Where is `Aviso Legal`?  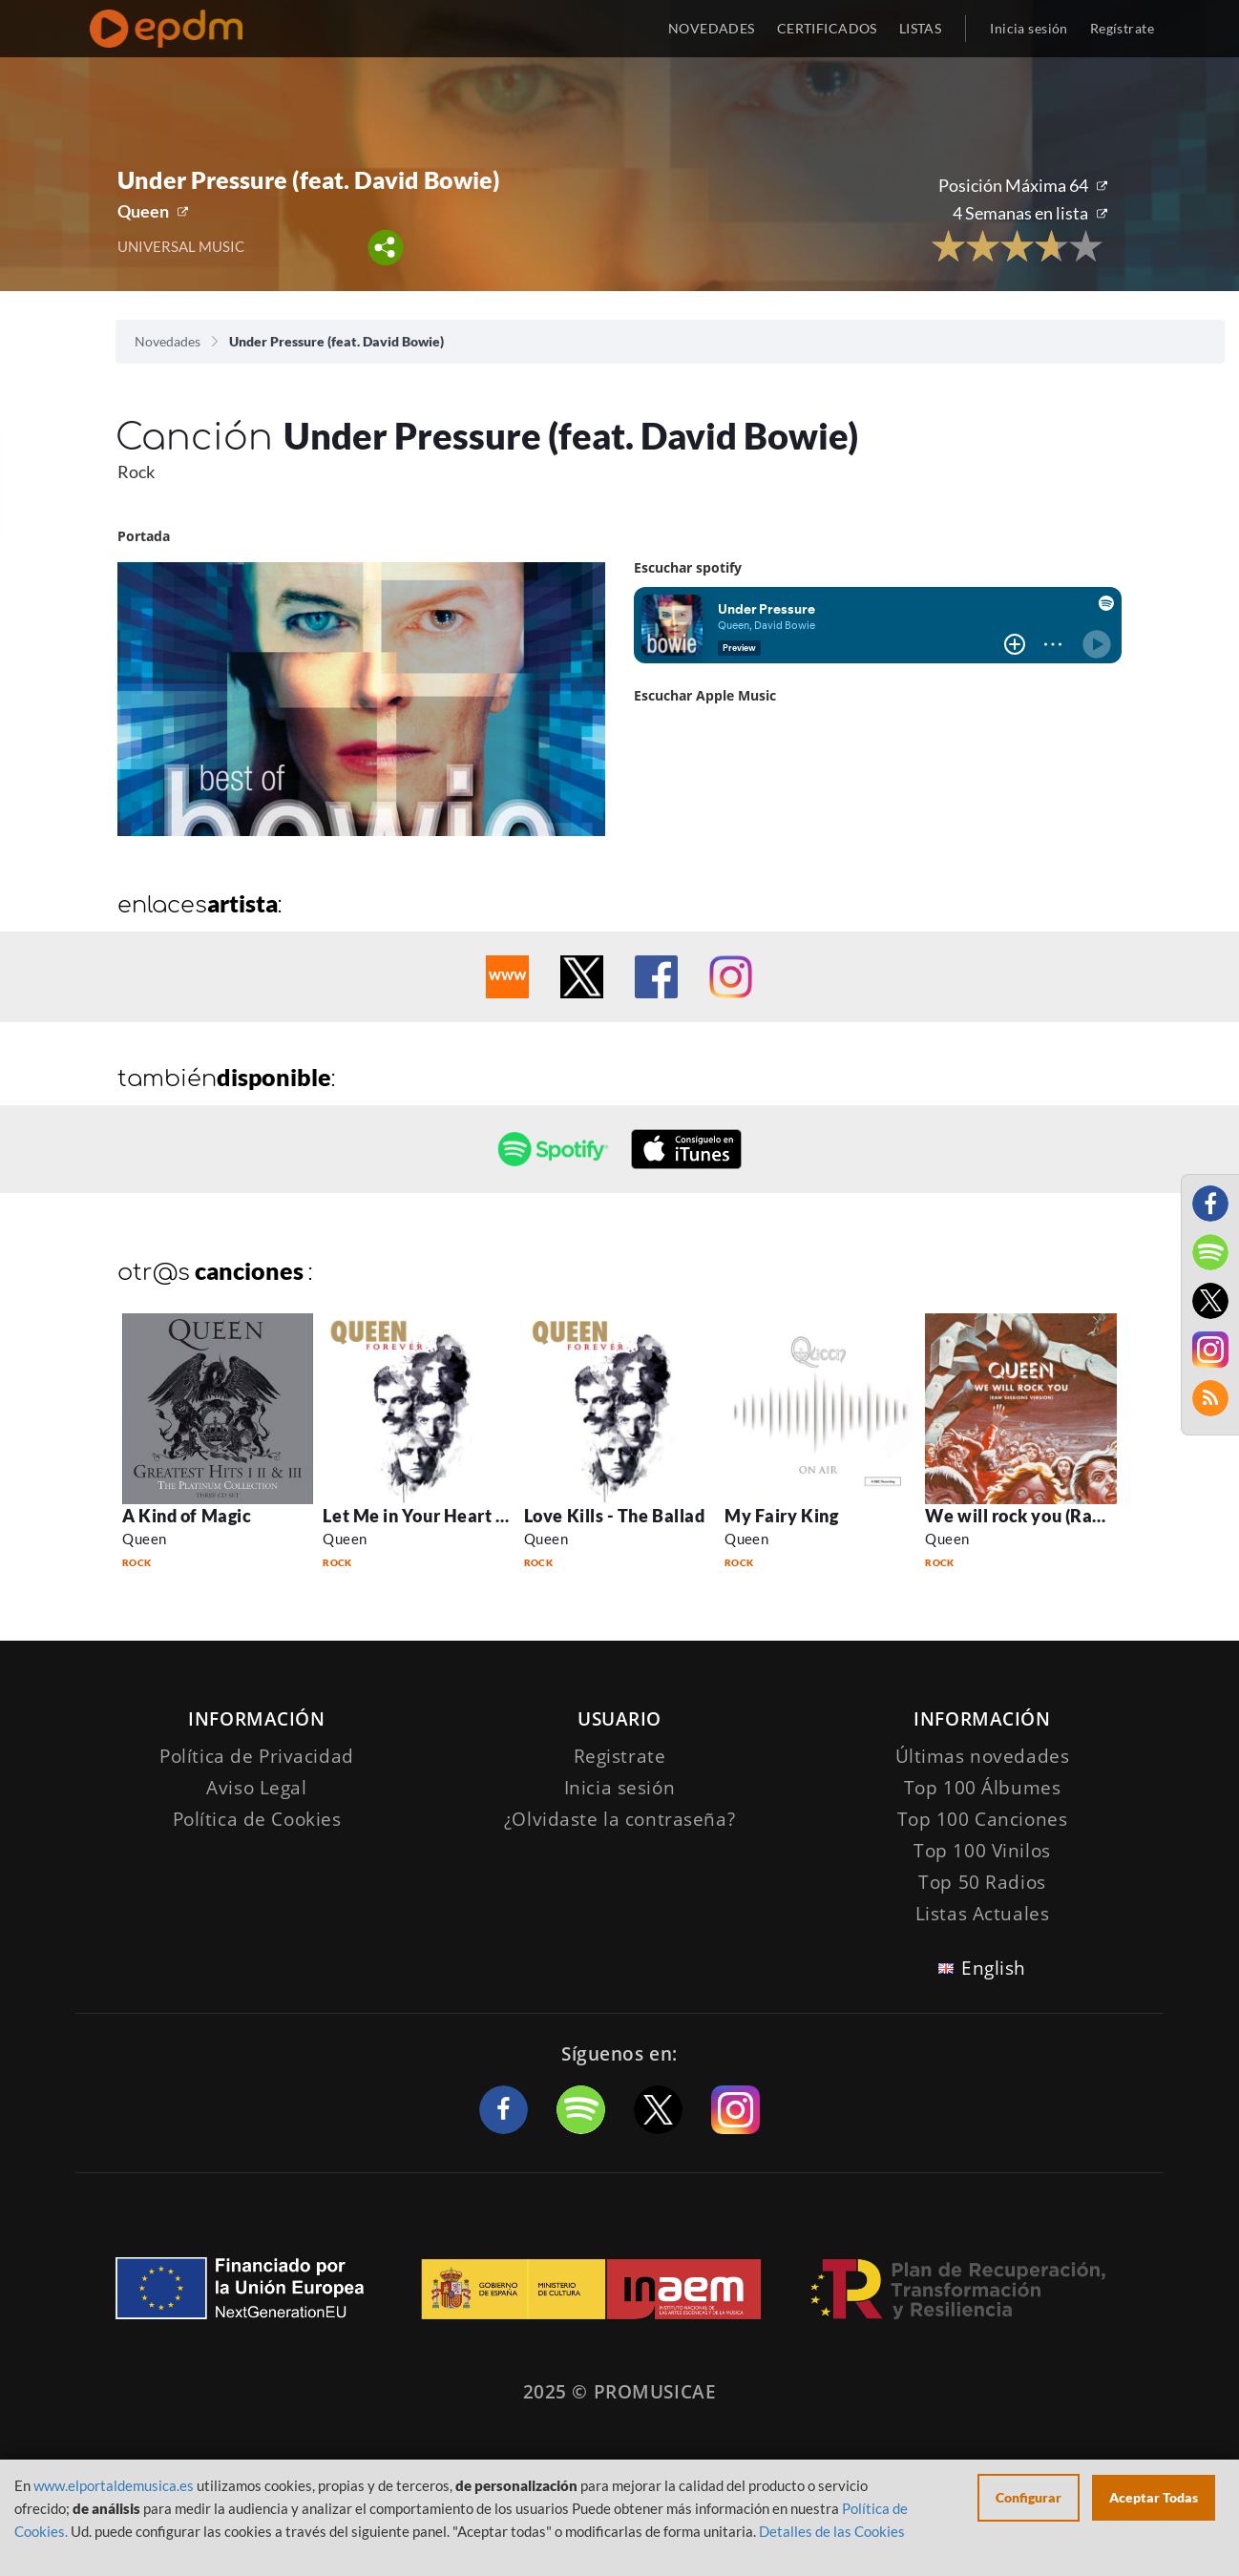 Aviso Legal is located at coordinates (256, 1787).